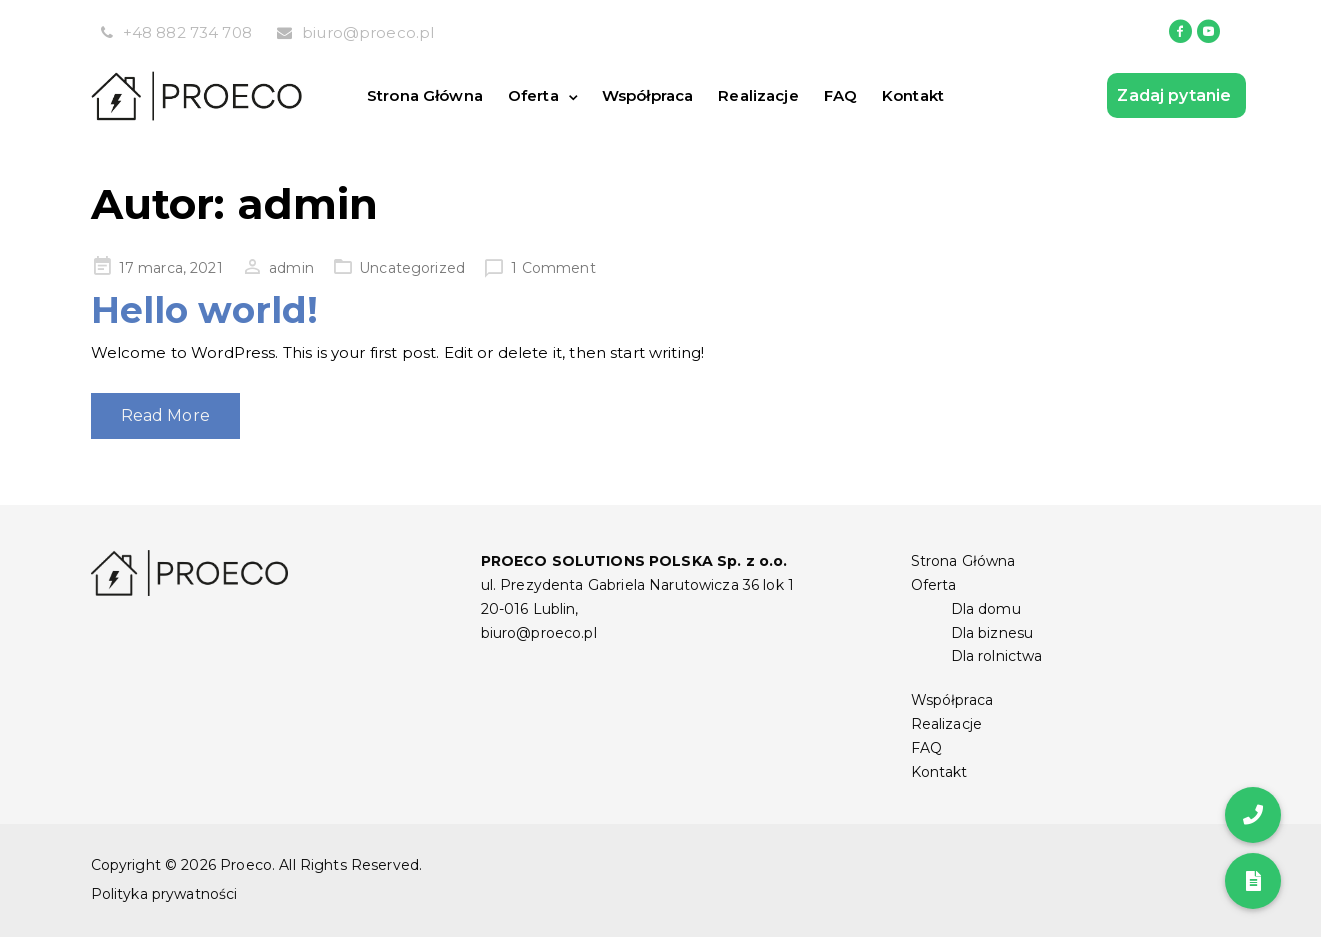 This screenshot has width=1321, height=937. What do you see at coordinates (758, 95) in the screenshot?
I see `Realizacje` at bounding box center [758, 95].